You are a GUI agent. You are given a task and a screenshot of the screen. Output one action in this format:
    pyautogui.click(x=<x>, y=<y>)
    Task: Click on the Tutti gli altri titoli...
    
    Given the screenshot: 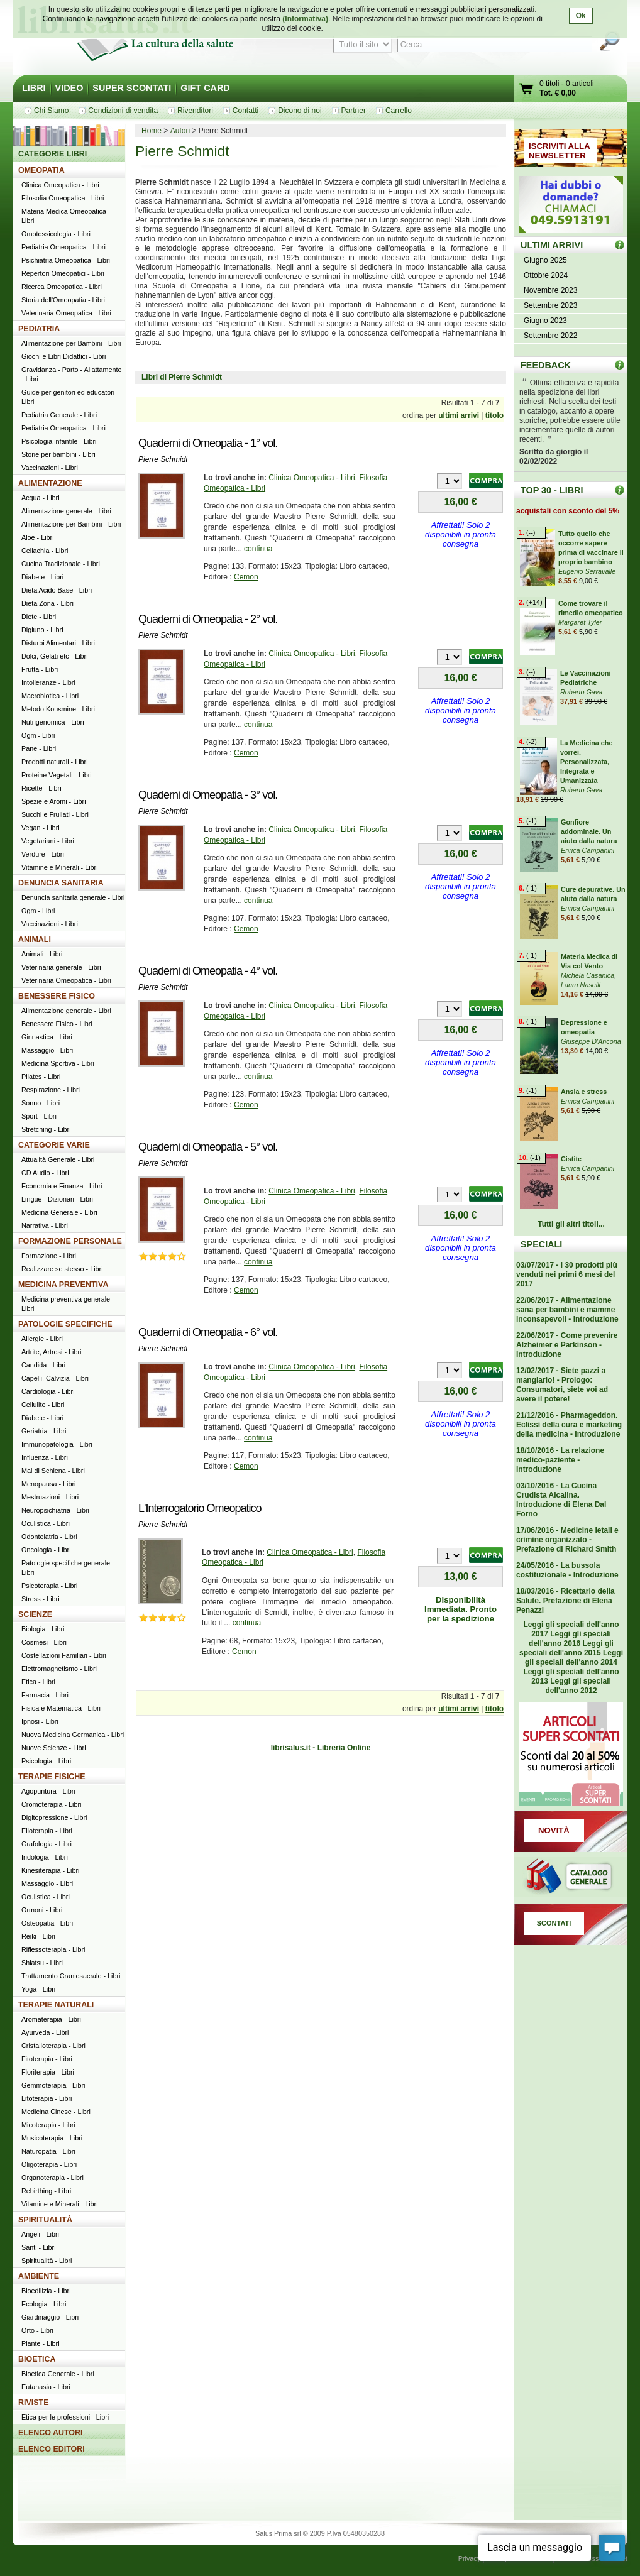 What is the action you would take?
    pyautogui.click(x=571, y=1224)
    